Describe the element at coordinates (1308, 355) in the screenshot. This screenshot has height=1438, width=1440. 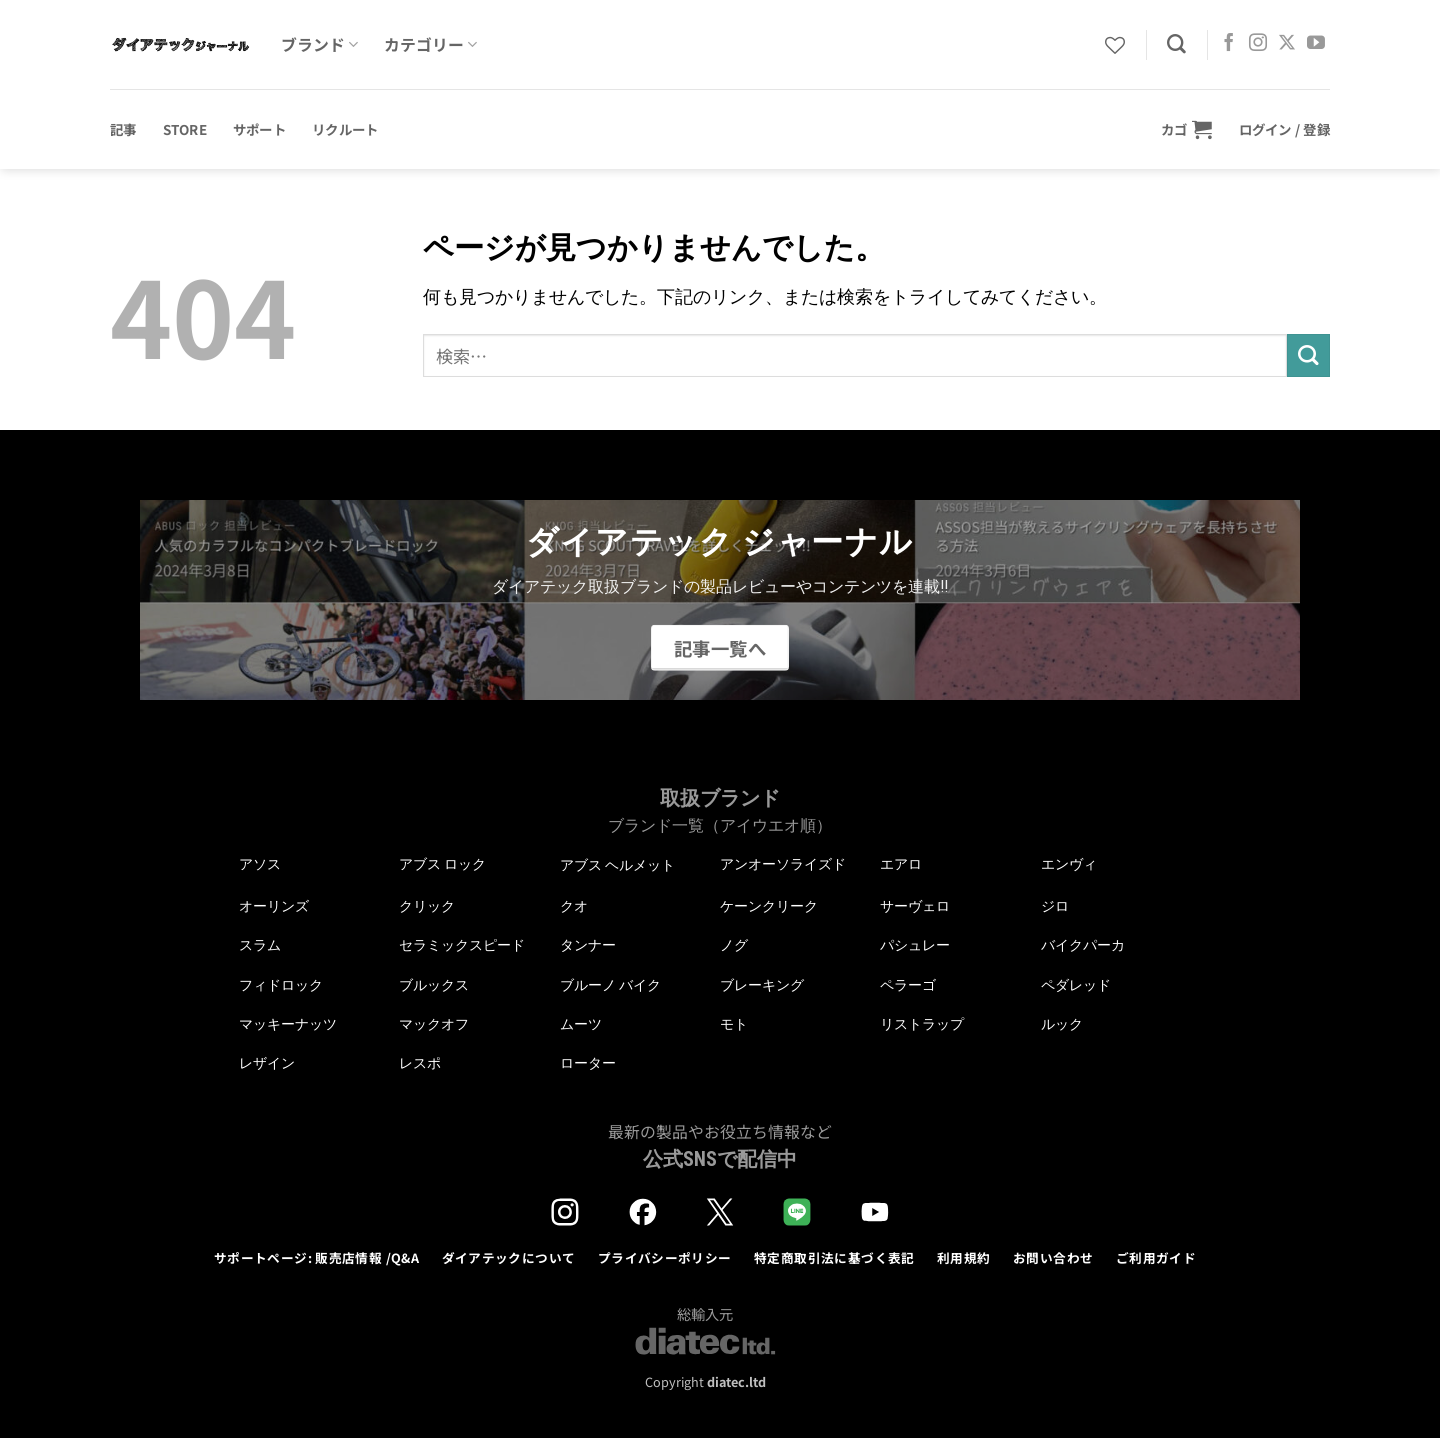
I see `[Submit]` at that location.